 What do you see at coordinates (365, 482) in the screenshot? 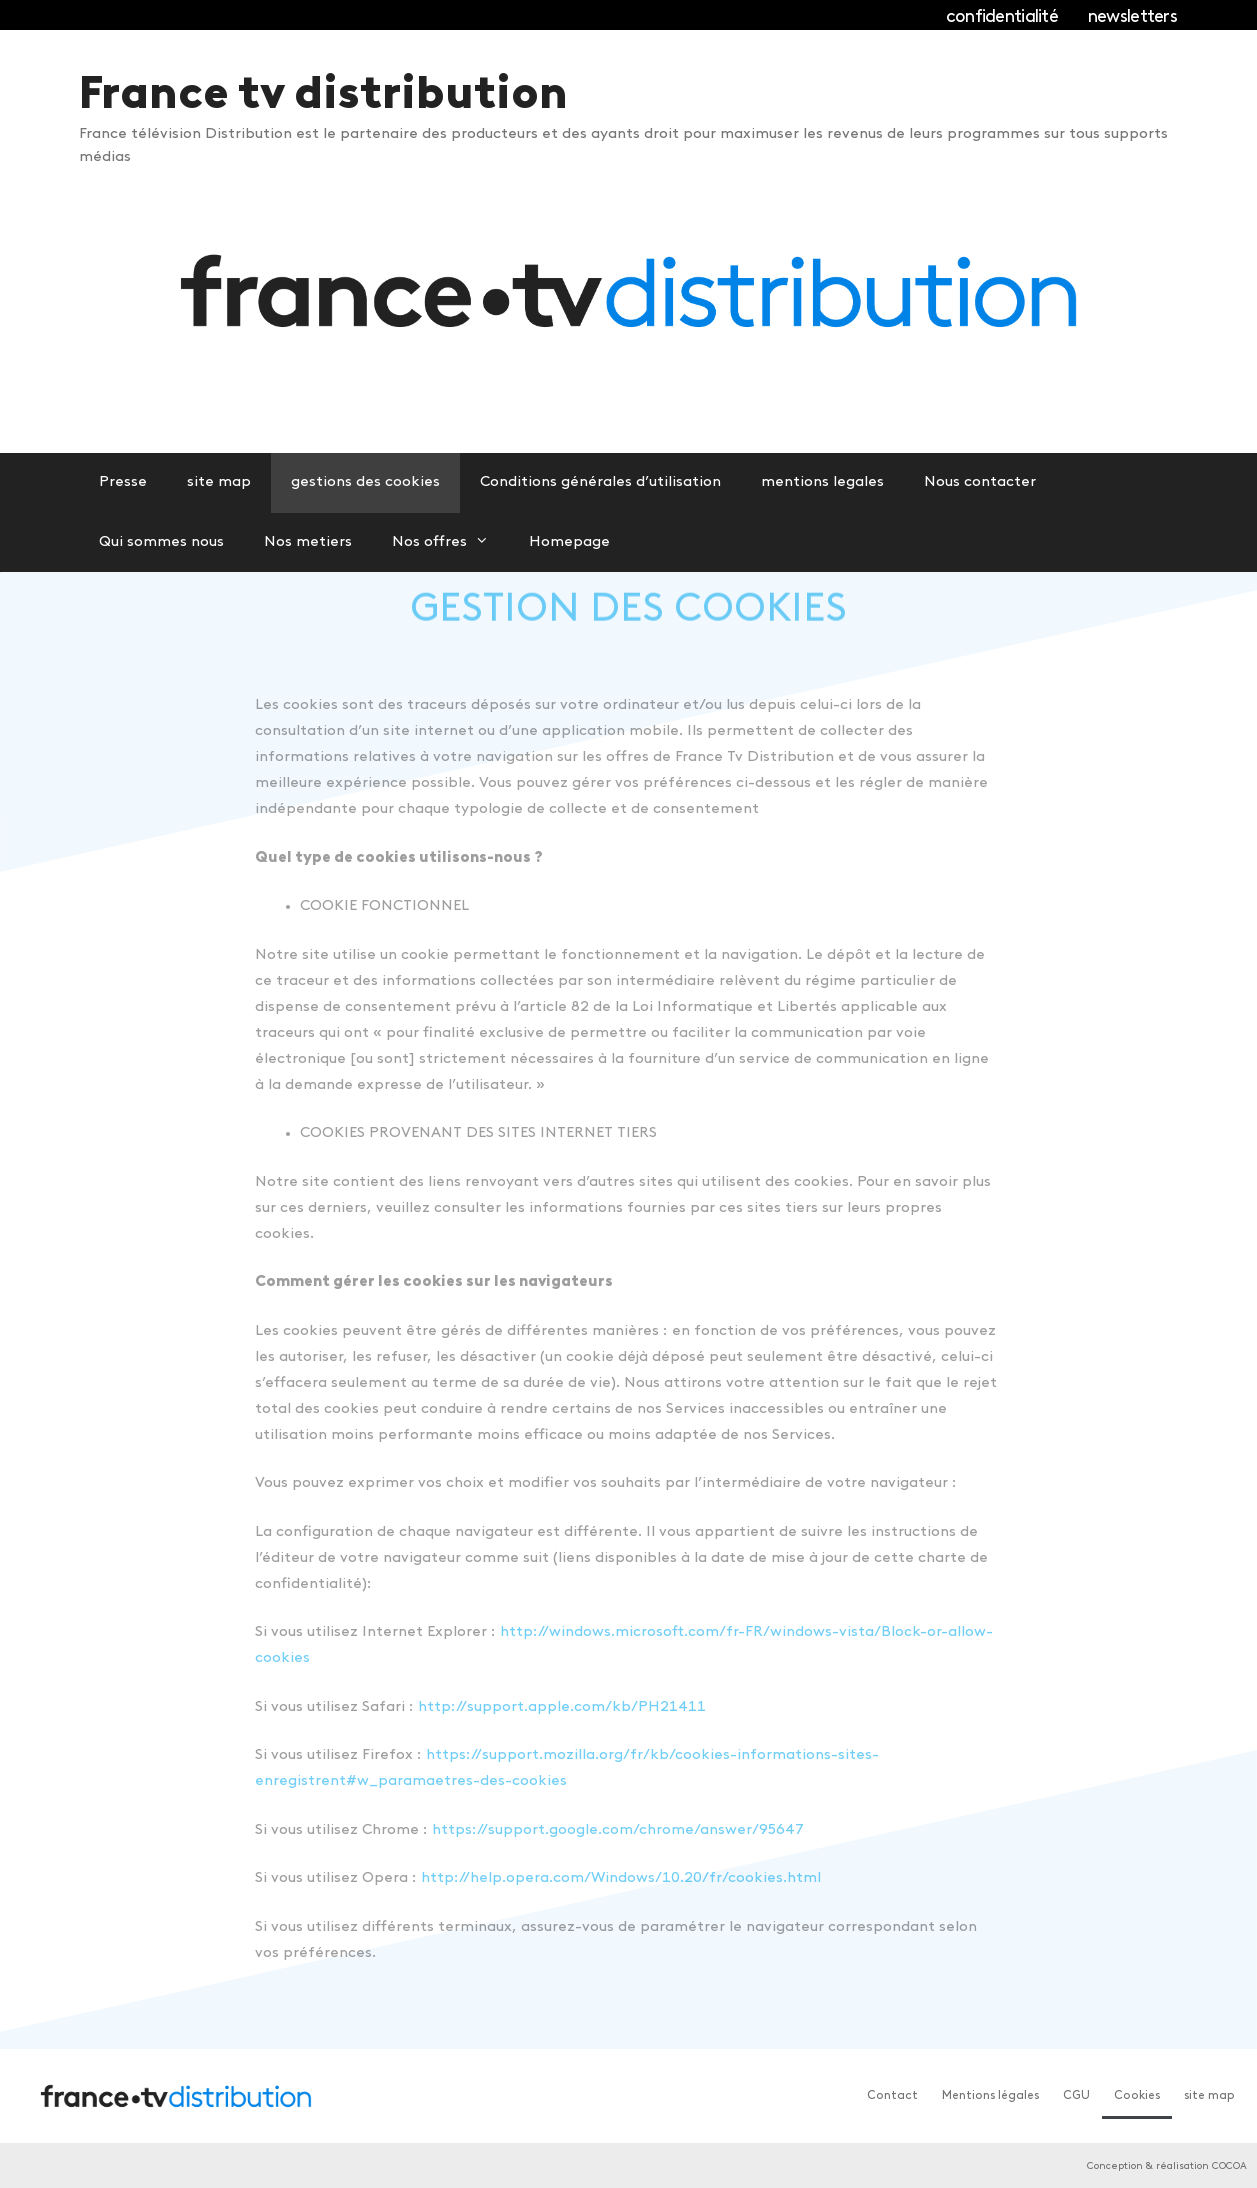
I see `gestions des cookies` at bounding box center [365, 482].